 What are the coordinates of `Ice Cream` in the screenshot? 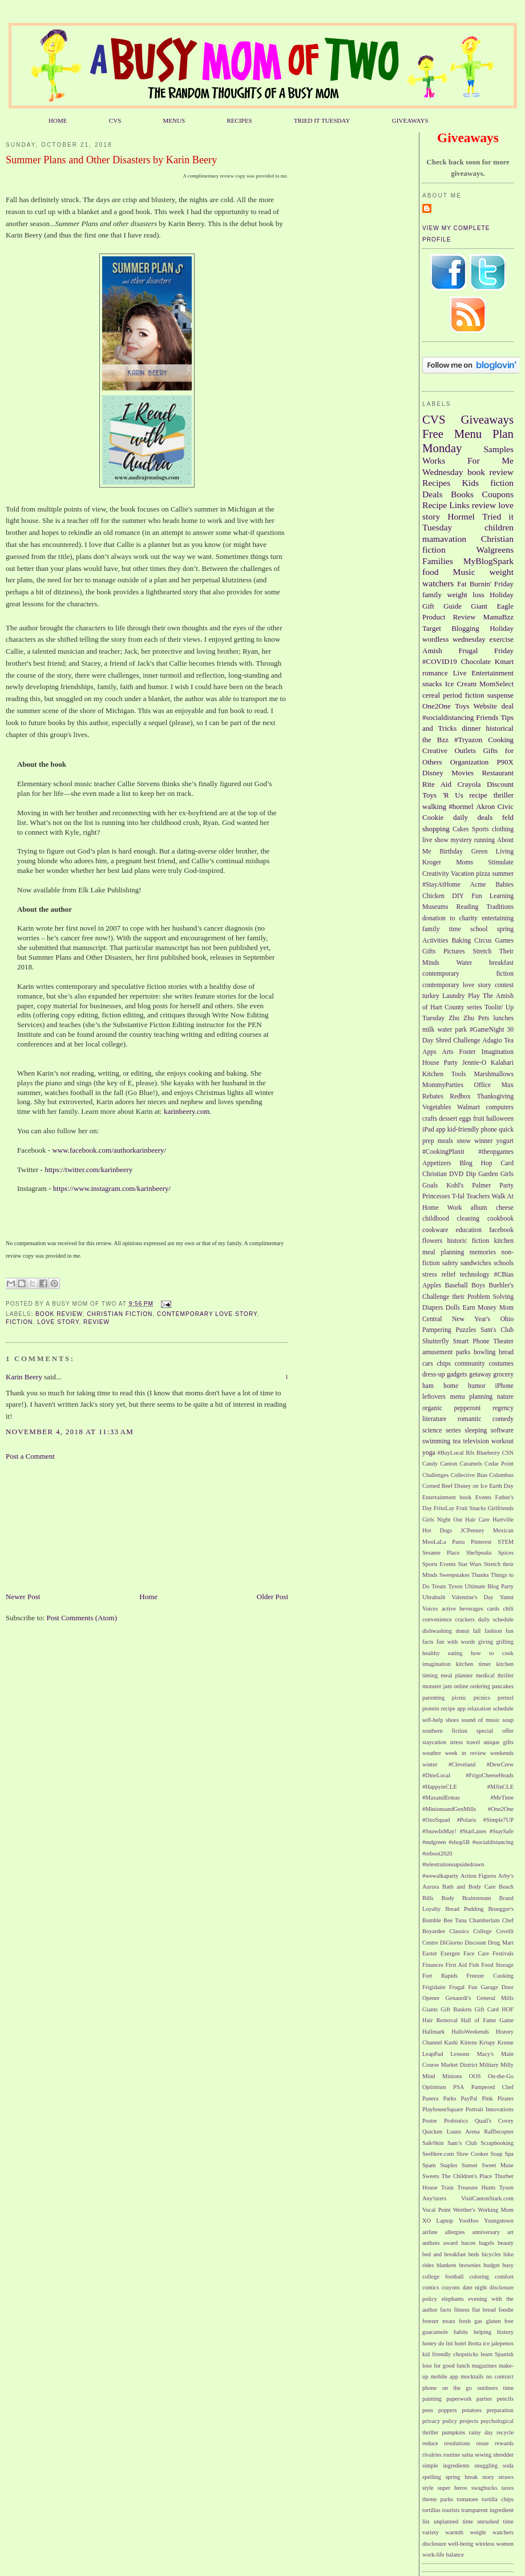 It's located at (460, 683).